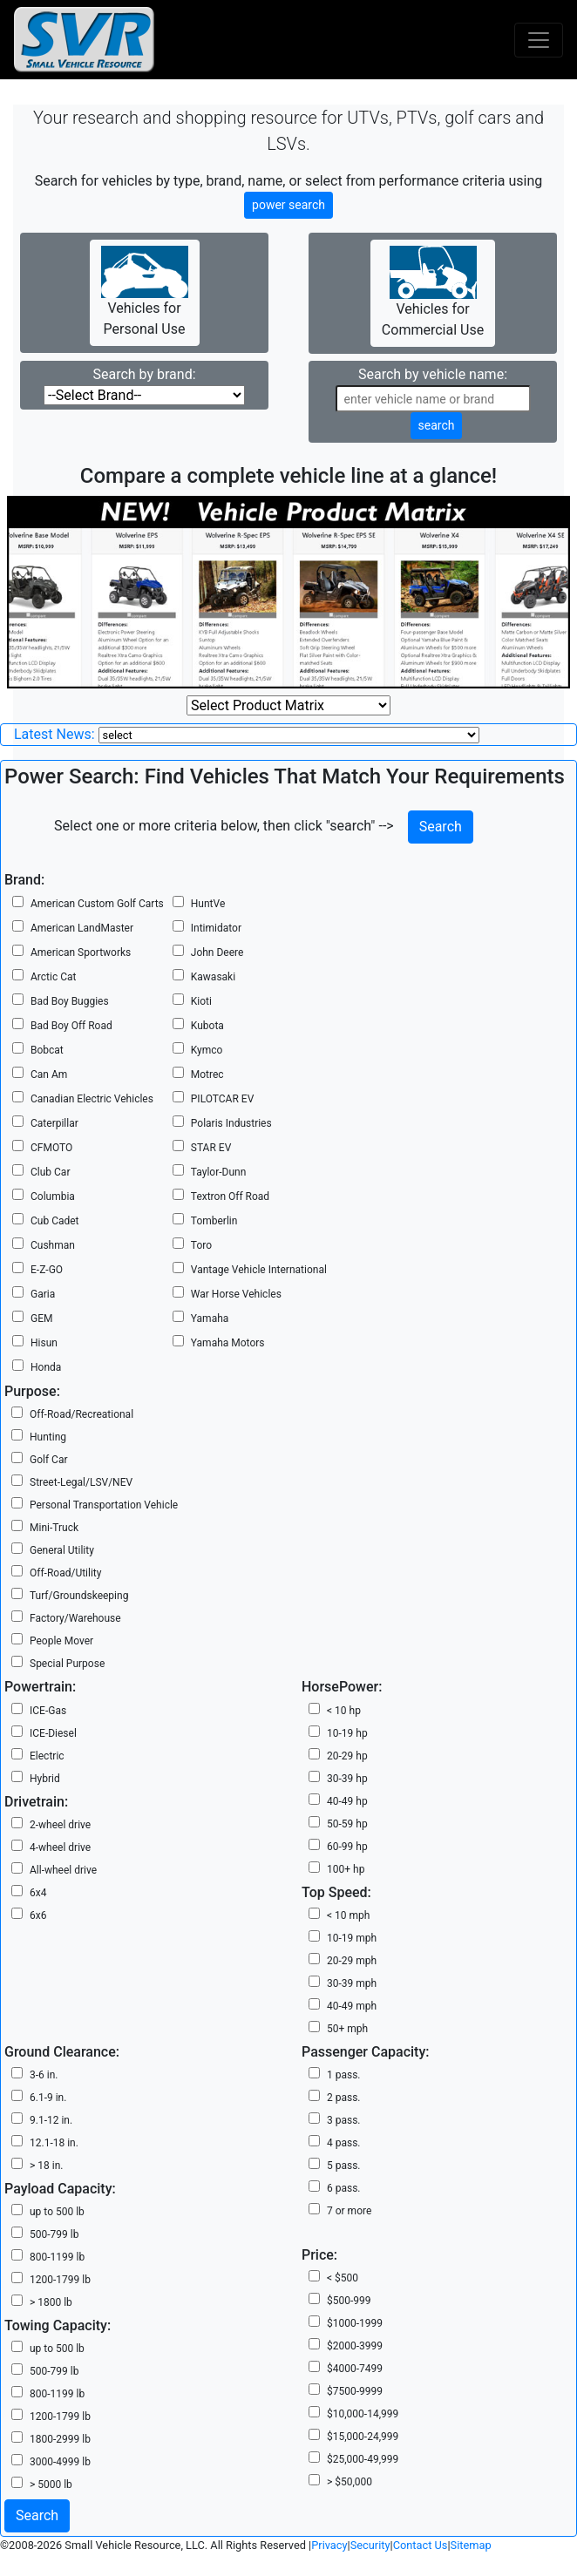  What do you see at coordinates (362, 2436) in the screenshot?
I see `$15,000-24,999` at bounding box center [362, 2436].